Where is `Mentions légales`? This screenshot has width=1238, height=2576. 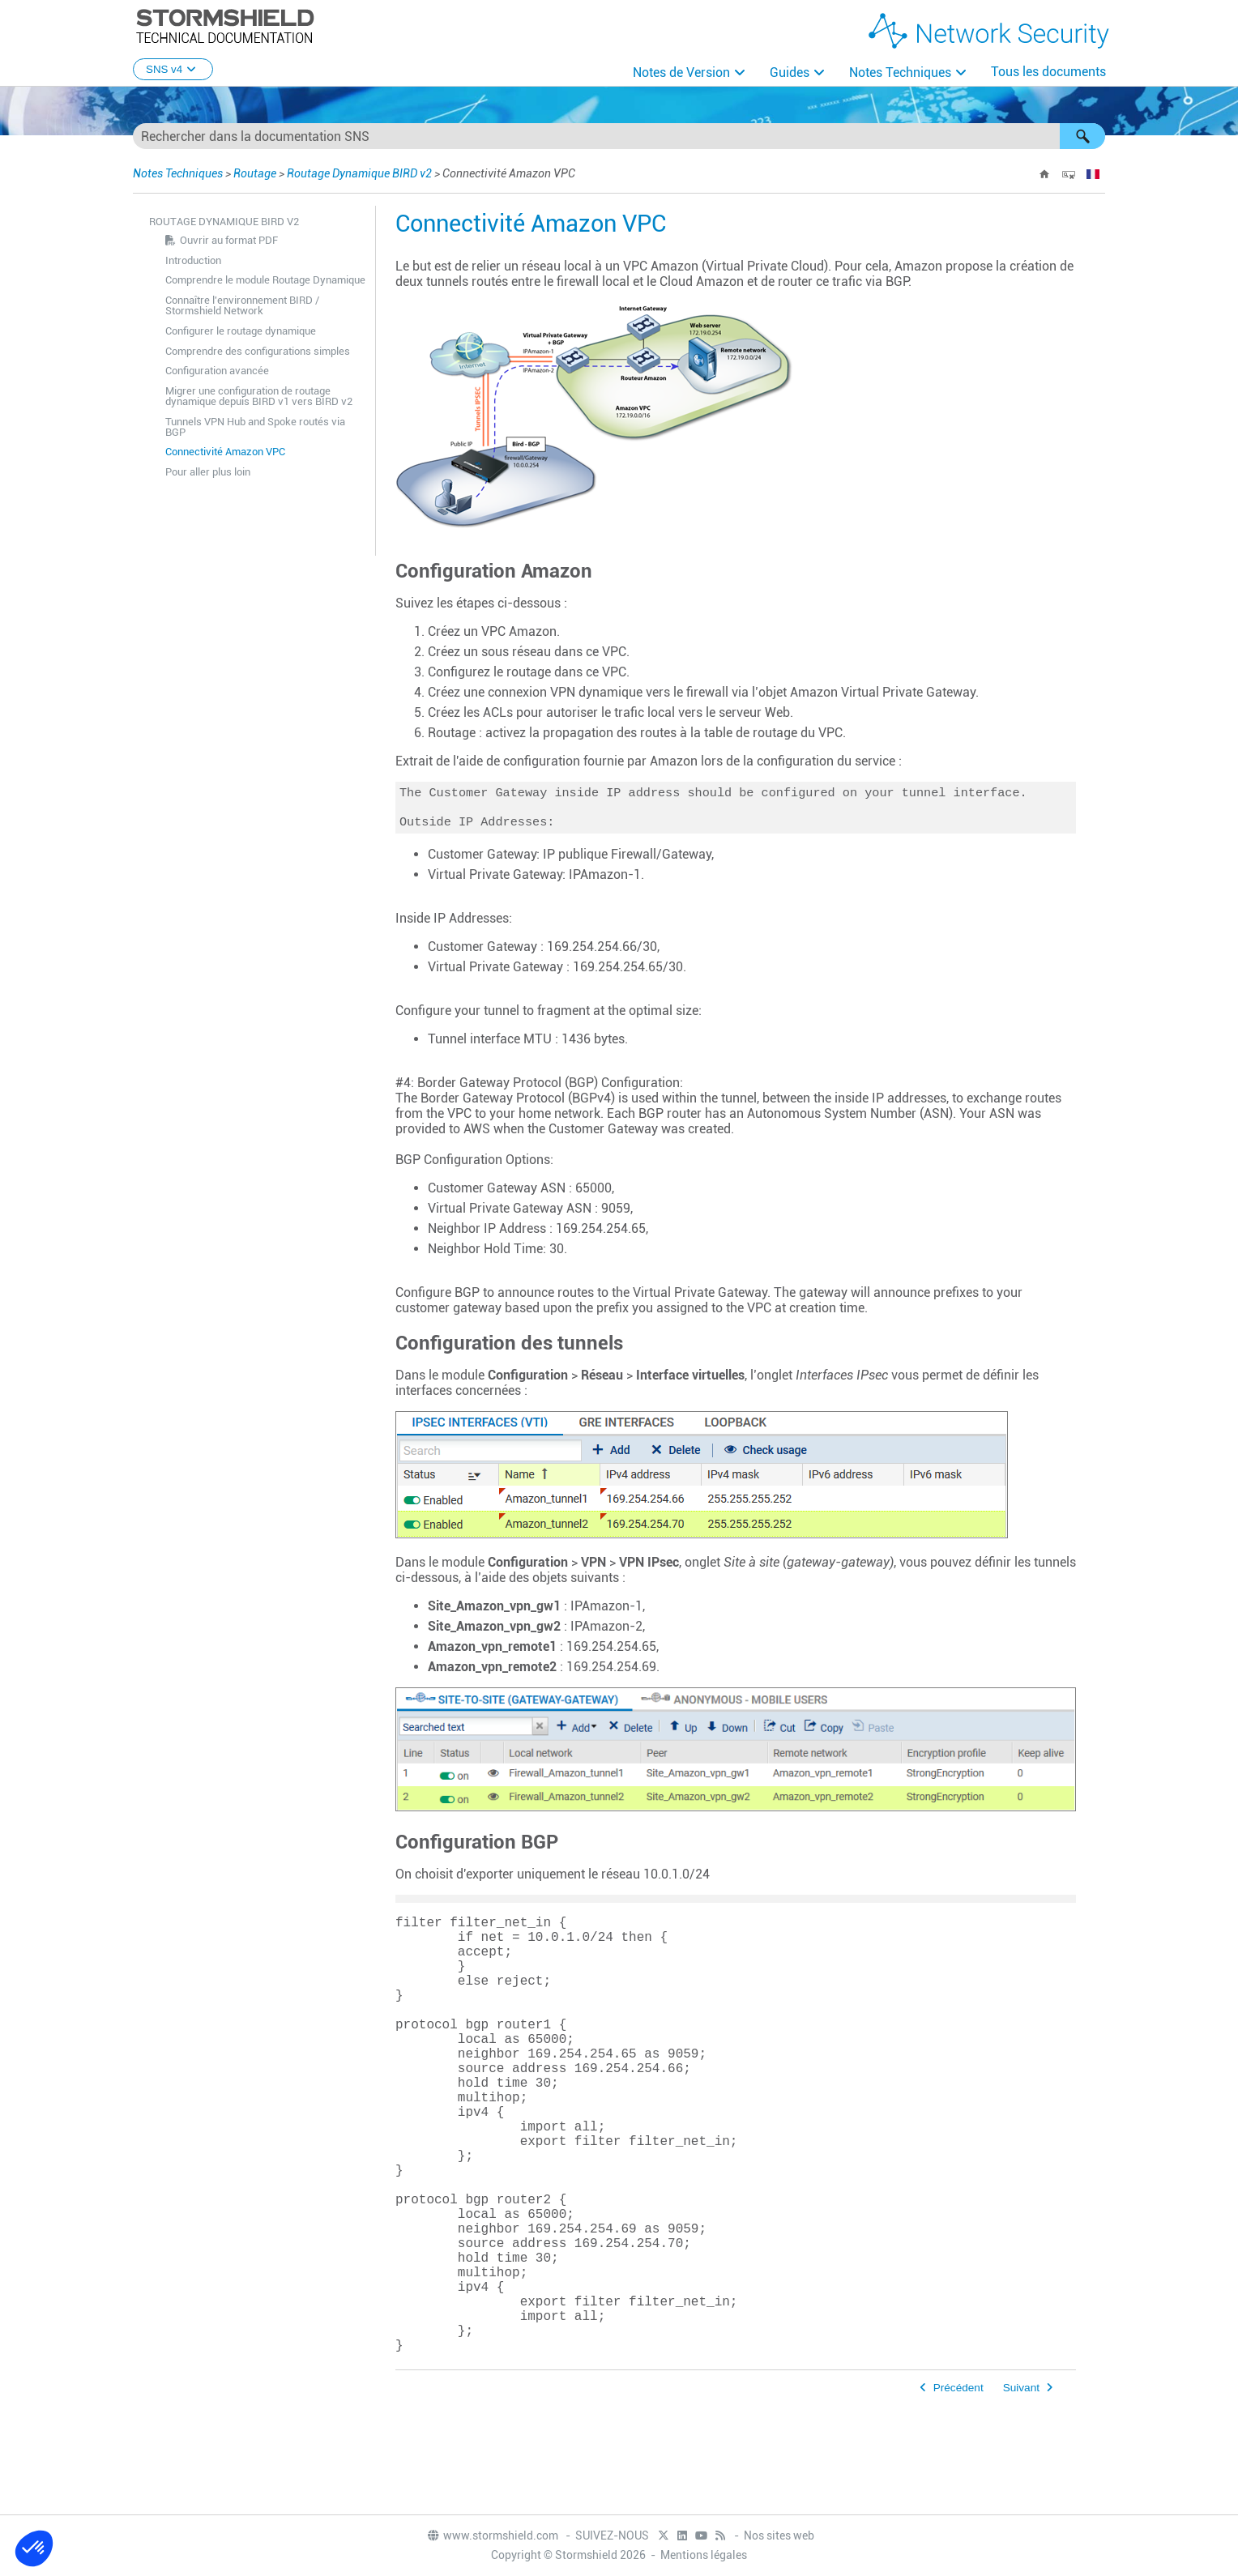 Mentions légales is located at coordinates (703, 2556).